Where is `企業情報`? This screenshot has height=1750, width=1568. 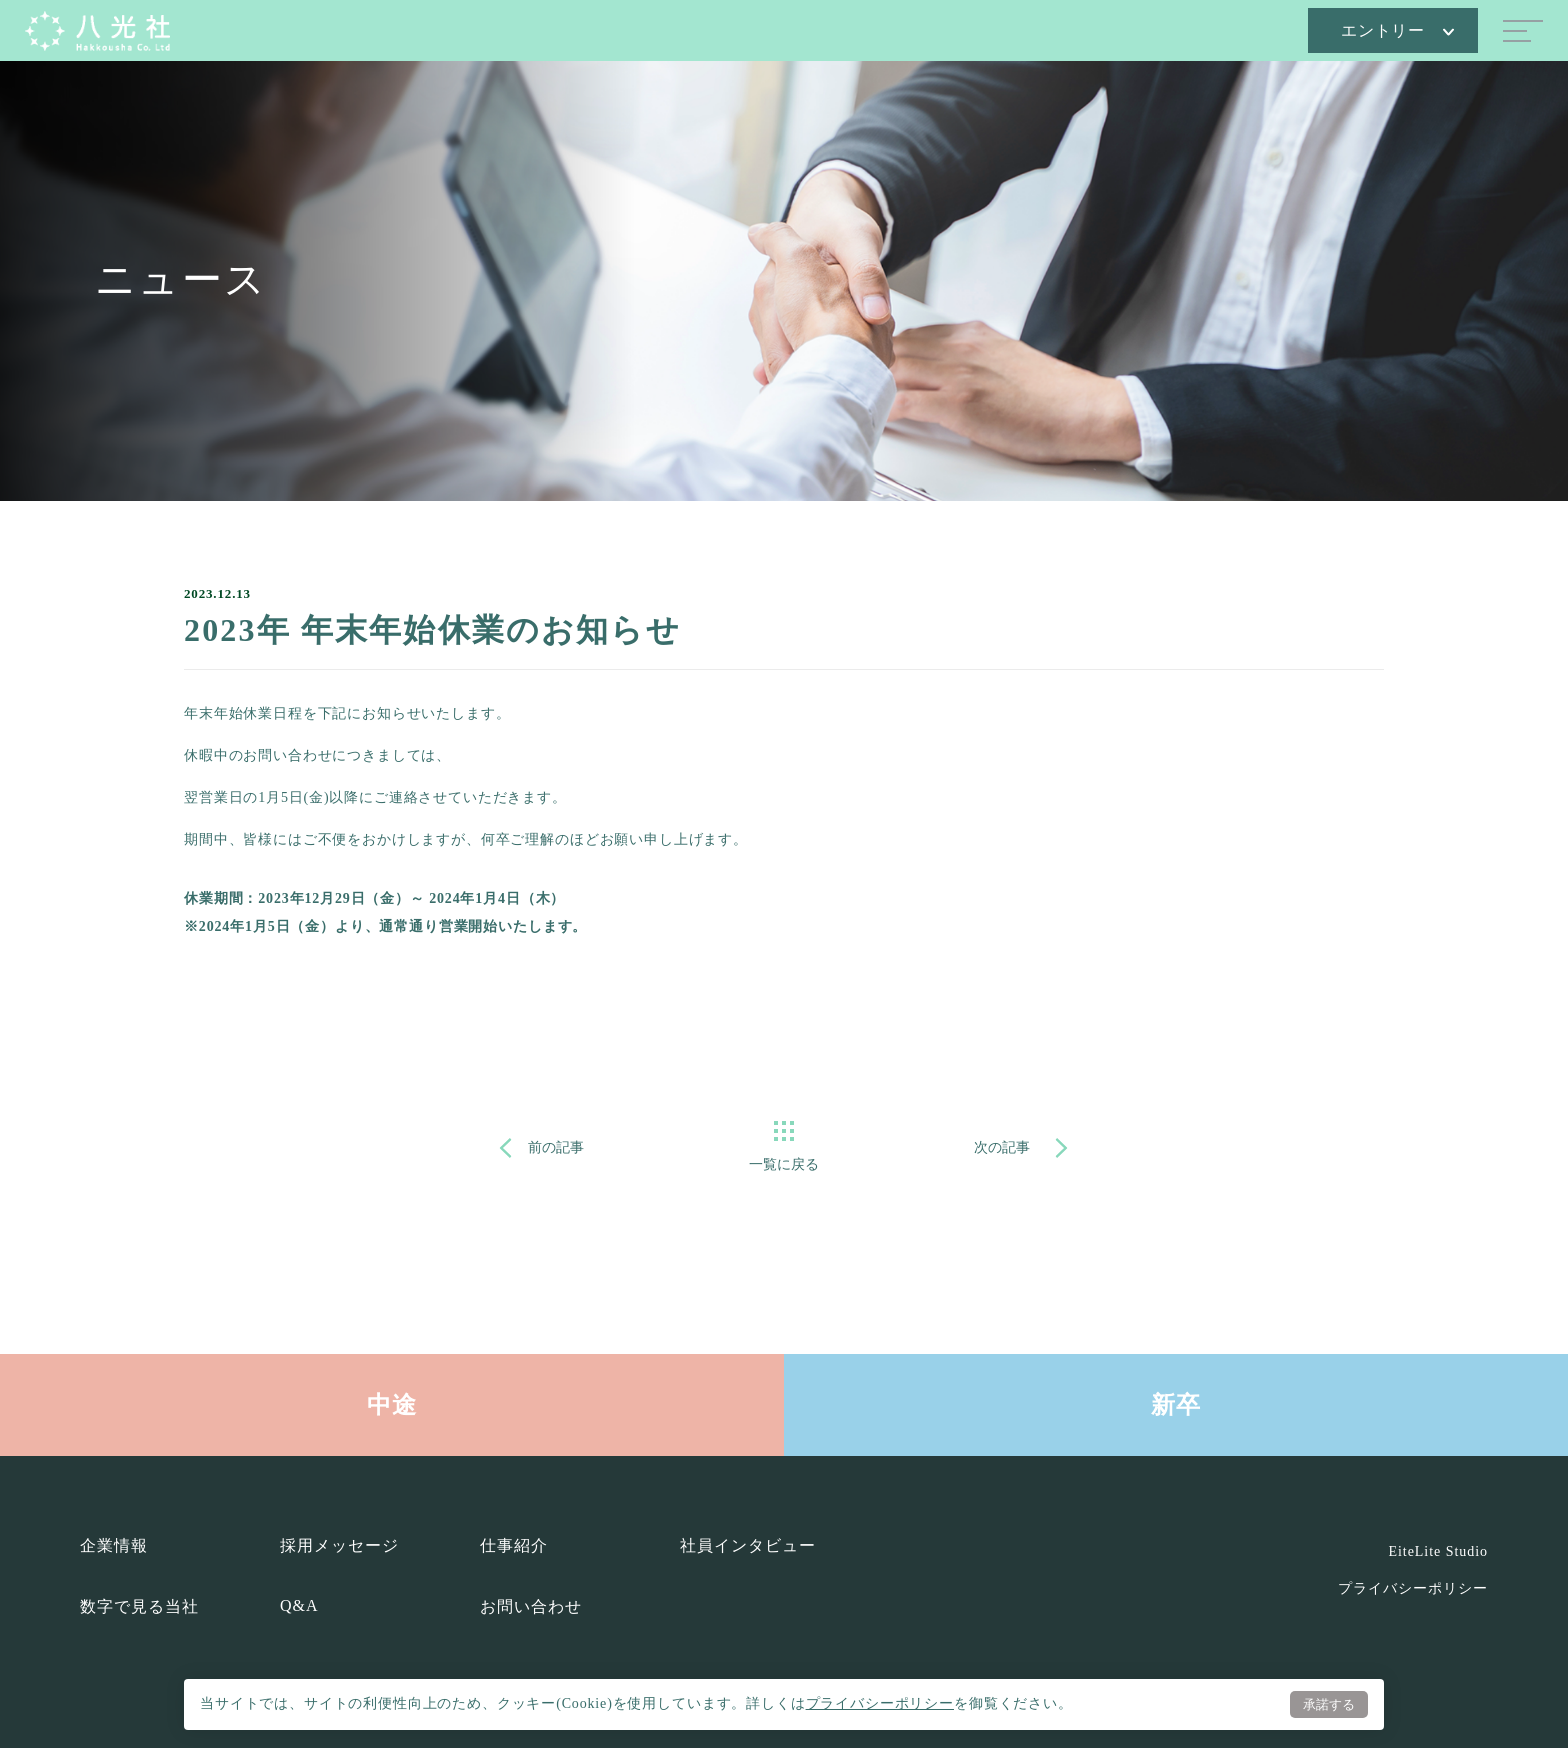
企業情報 is located at coordinates (114, 1547).